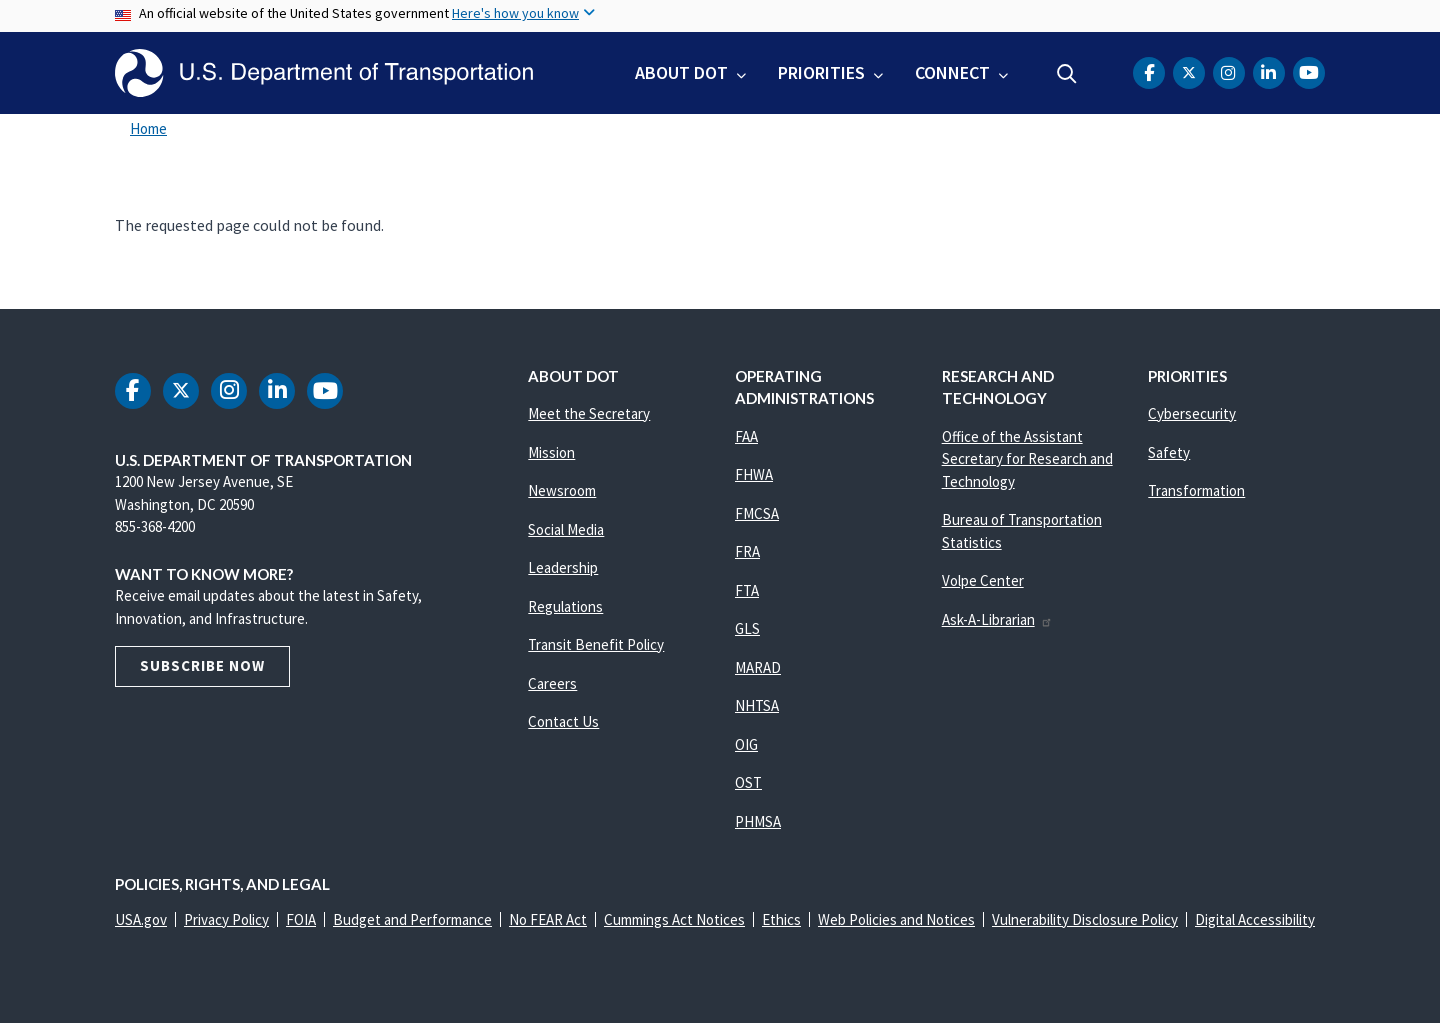 The width and height of the screenshot is (1440, 1023). Describe the element at coordinates (1085, 919) in the screenshot. I see `Vulnerability Disclosure Policy` at that location.